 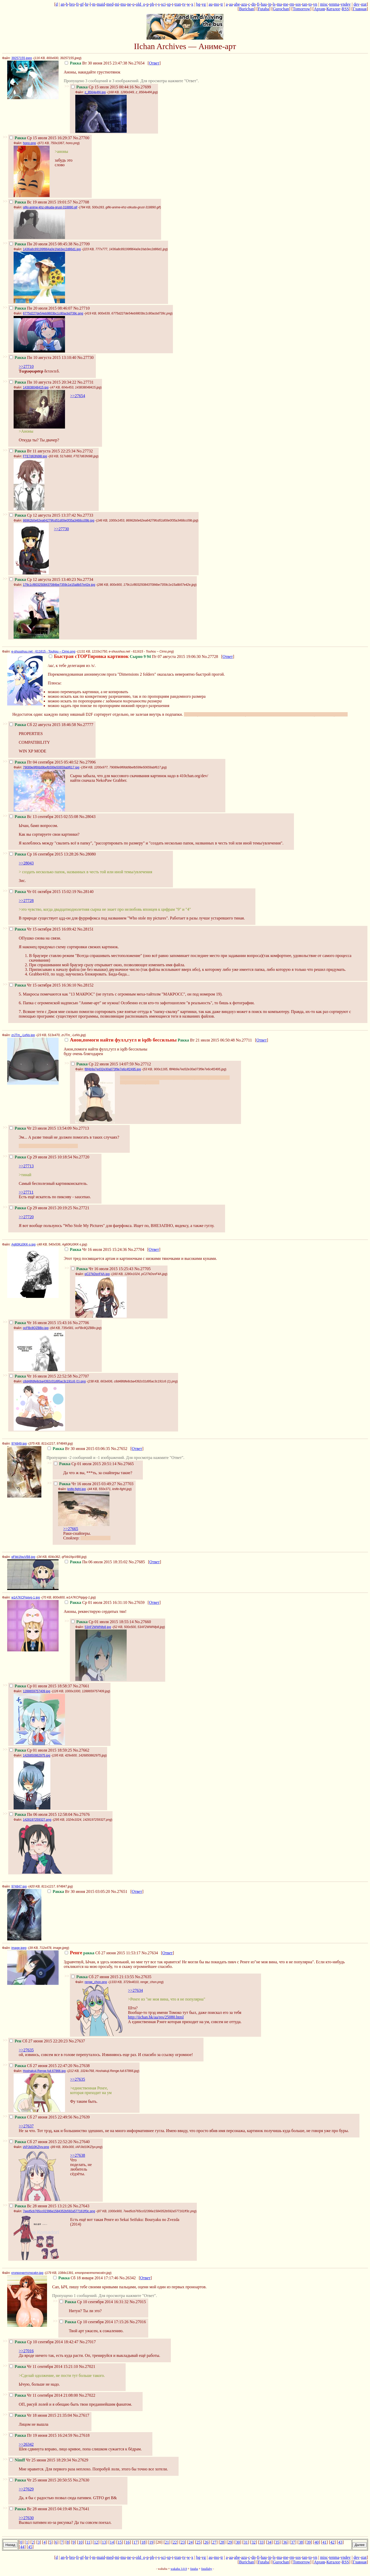 What do you see at coordinates (96, 2542) in the screenshot?
I see `12` at bounding box center [96, 2542].